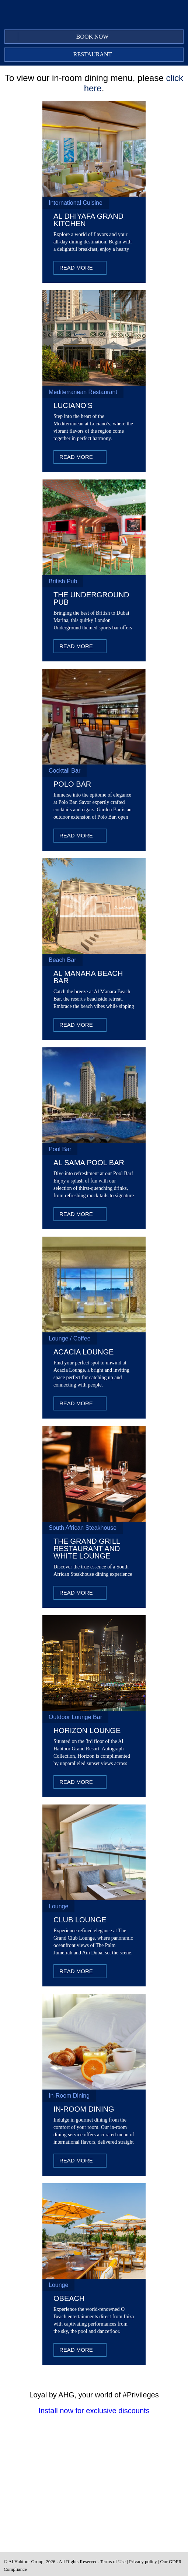 The height and width of the screenshot is (2576, 188). I want to click on Facebook, so click(96, 18).